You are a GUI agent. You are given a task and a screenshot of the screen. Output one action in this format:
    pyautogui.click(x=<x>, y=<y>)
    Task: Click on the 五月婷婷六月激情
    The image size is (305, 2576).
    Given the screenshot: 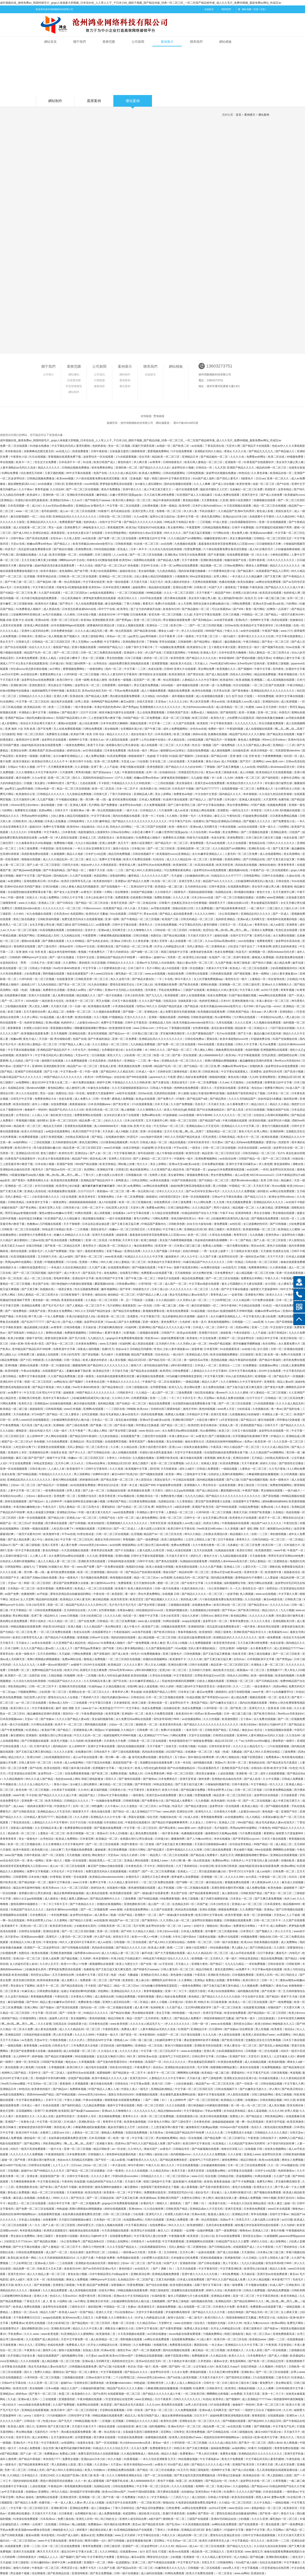 What is the action you would take?
    pyautogui.click(x=200, y=1670)
    